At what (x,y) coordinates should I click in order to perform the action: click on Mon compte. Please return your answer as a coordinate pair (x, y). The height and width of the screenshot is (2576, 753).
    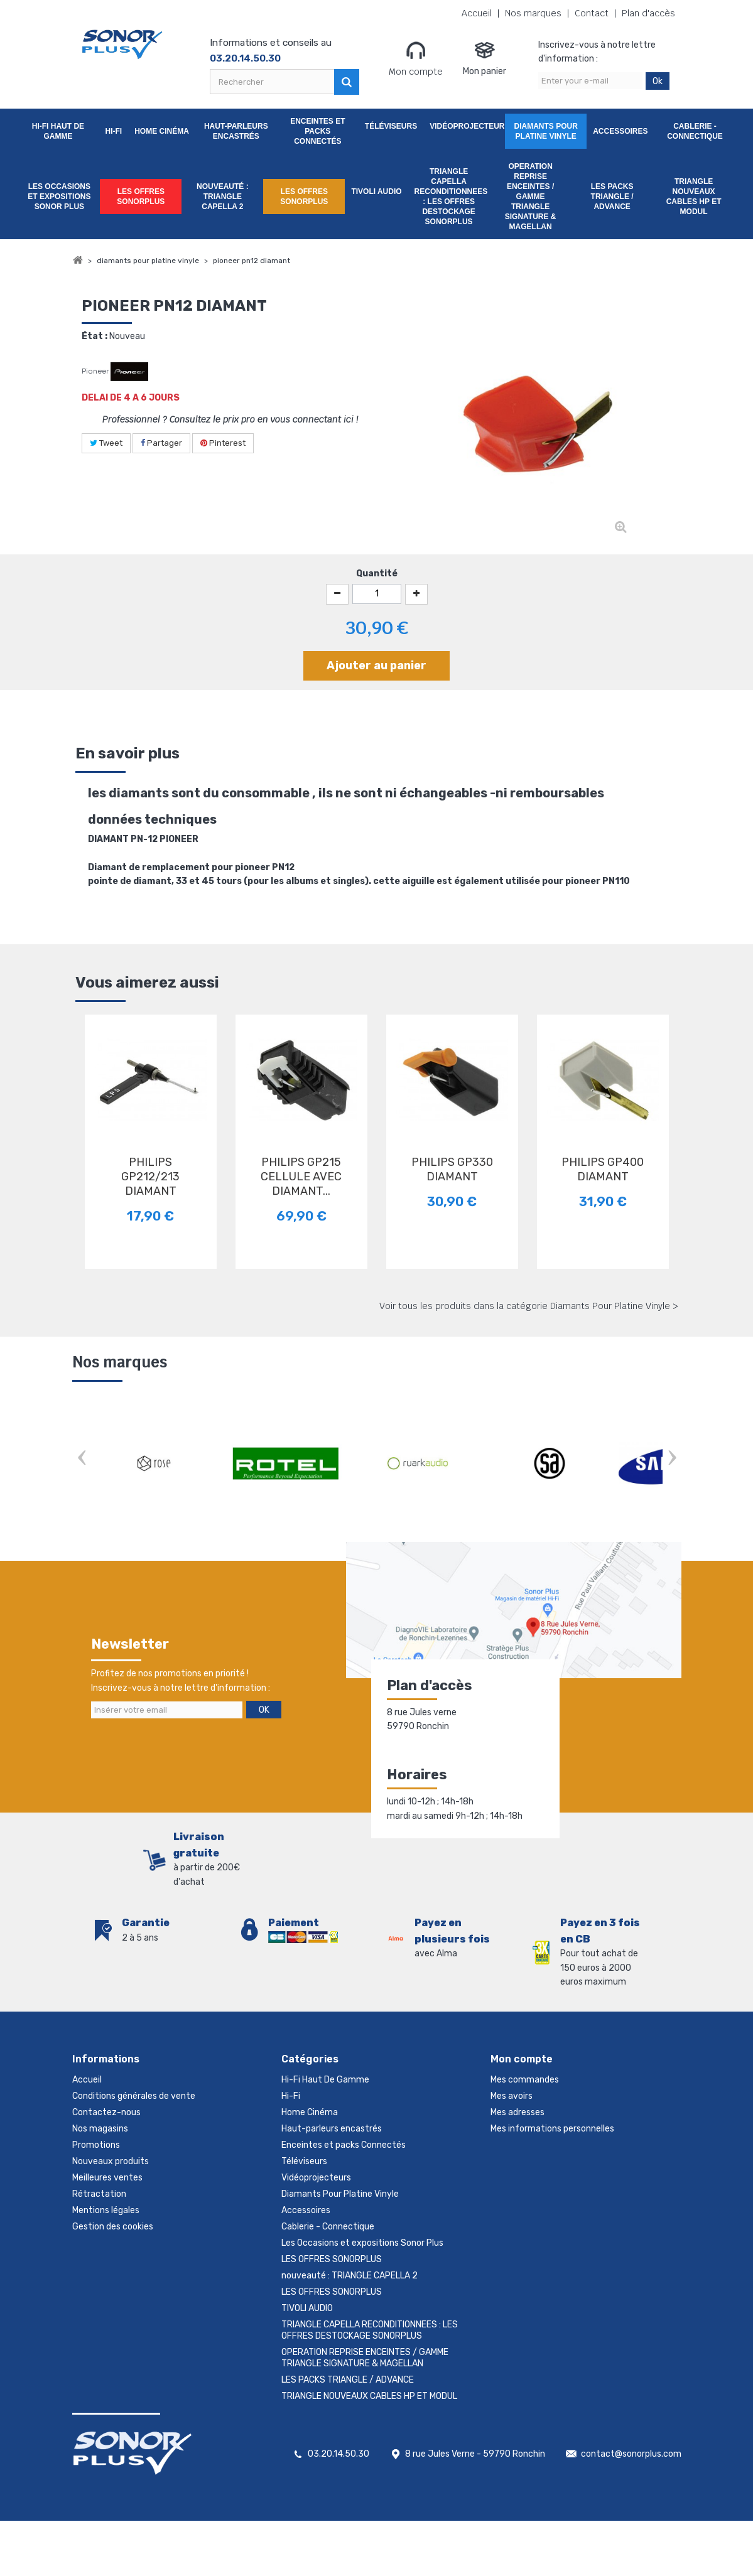
    Looking at the image, I should click on (416, 58).